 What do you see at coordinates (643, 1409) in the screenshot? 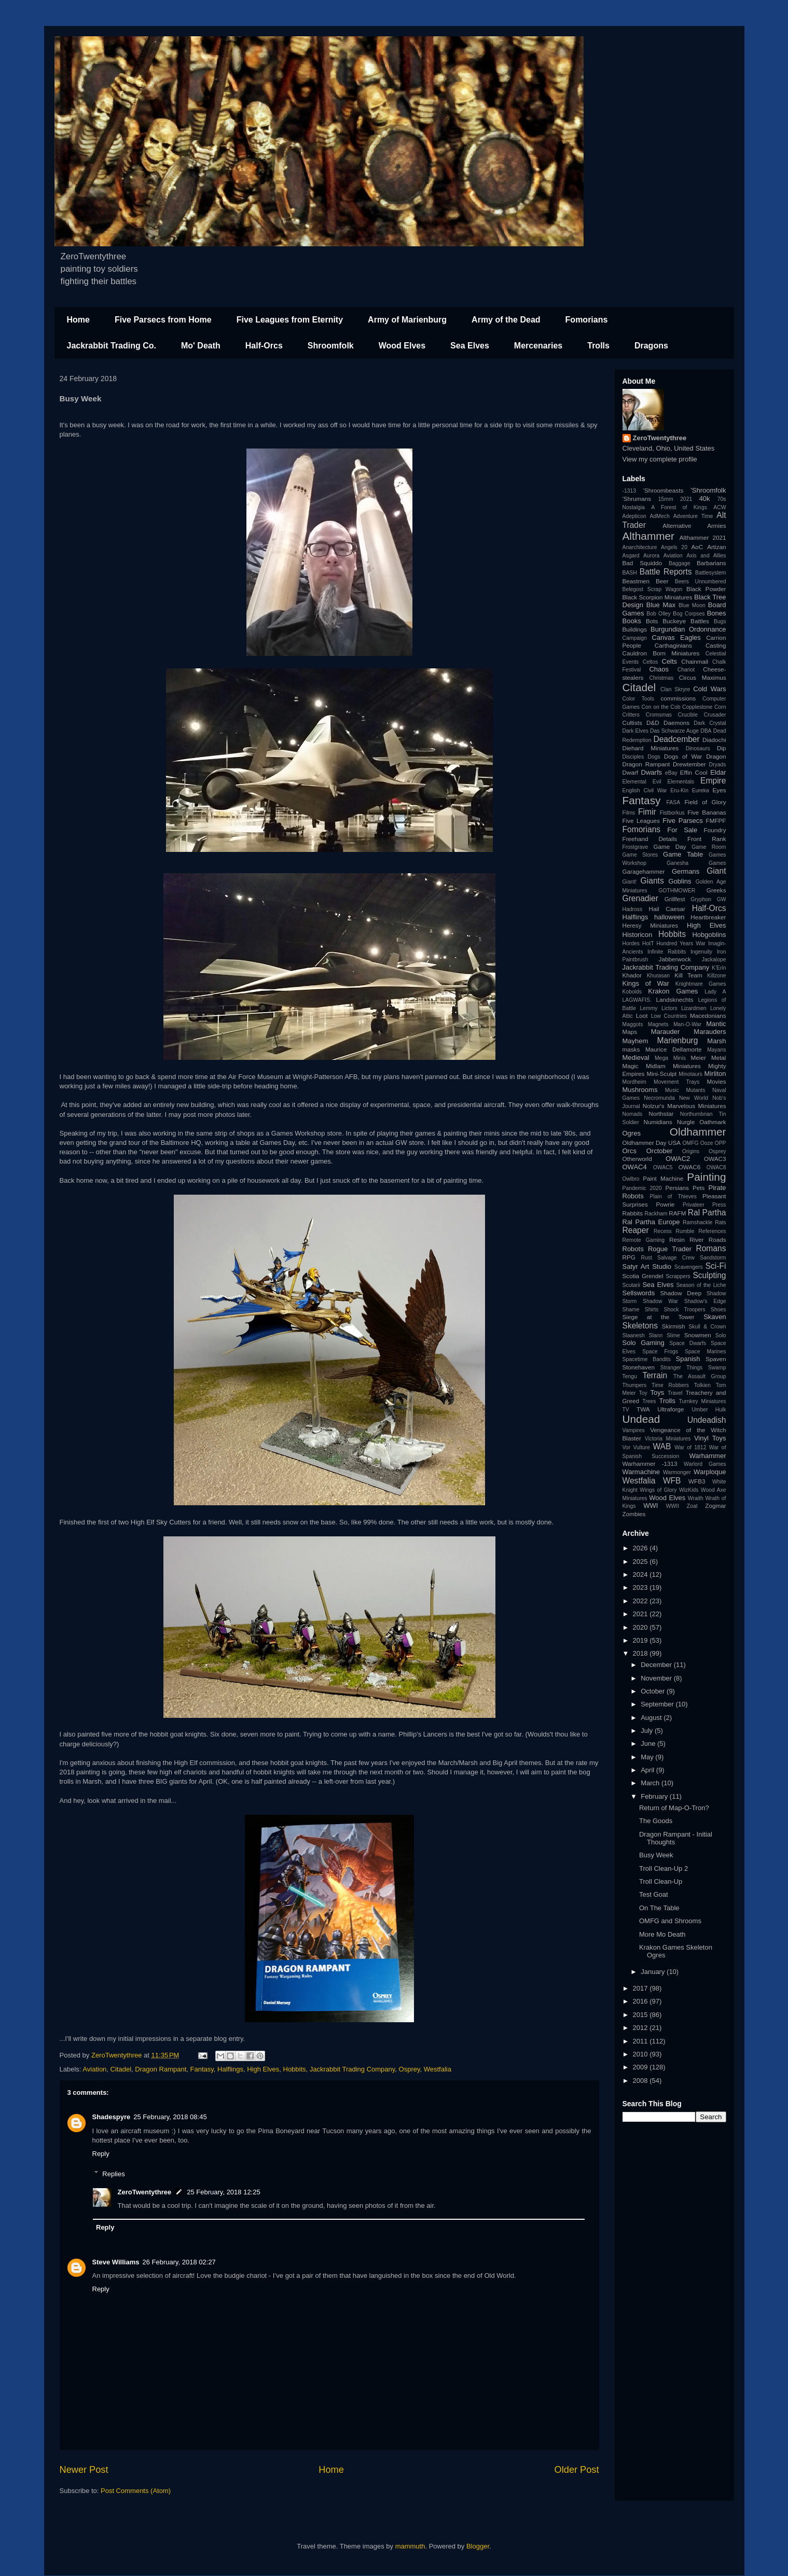
I see `TWA` at bounding box center [643, 1409].